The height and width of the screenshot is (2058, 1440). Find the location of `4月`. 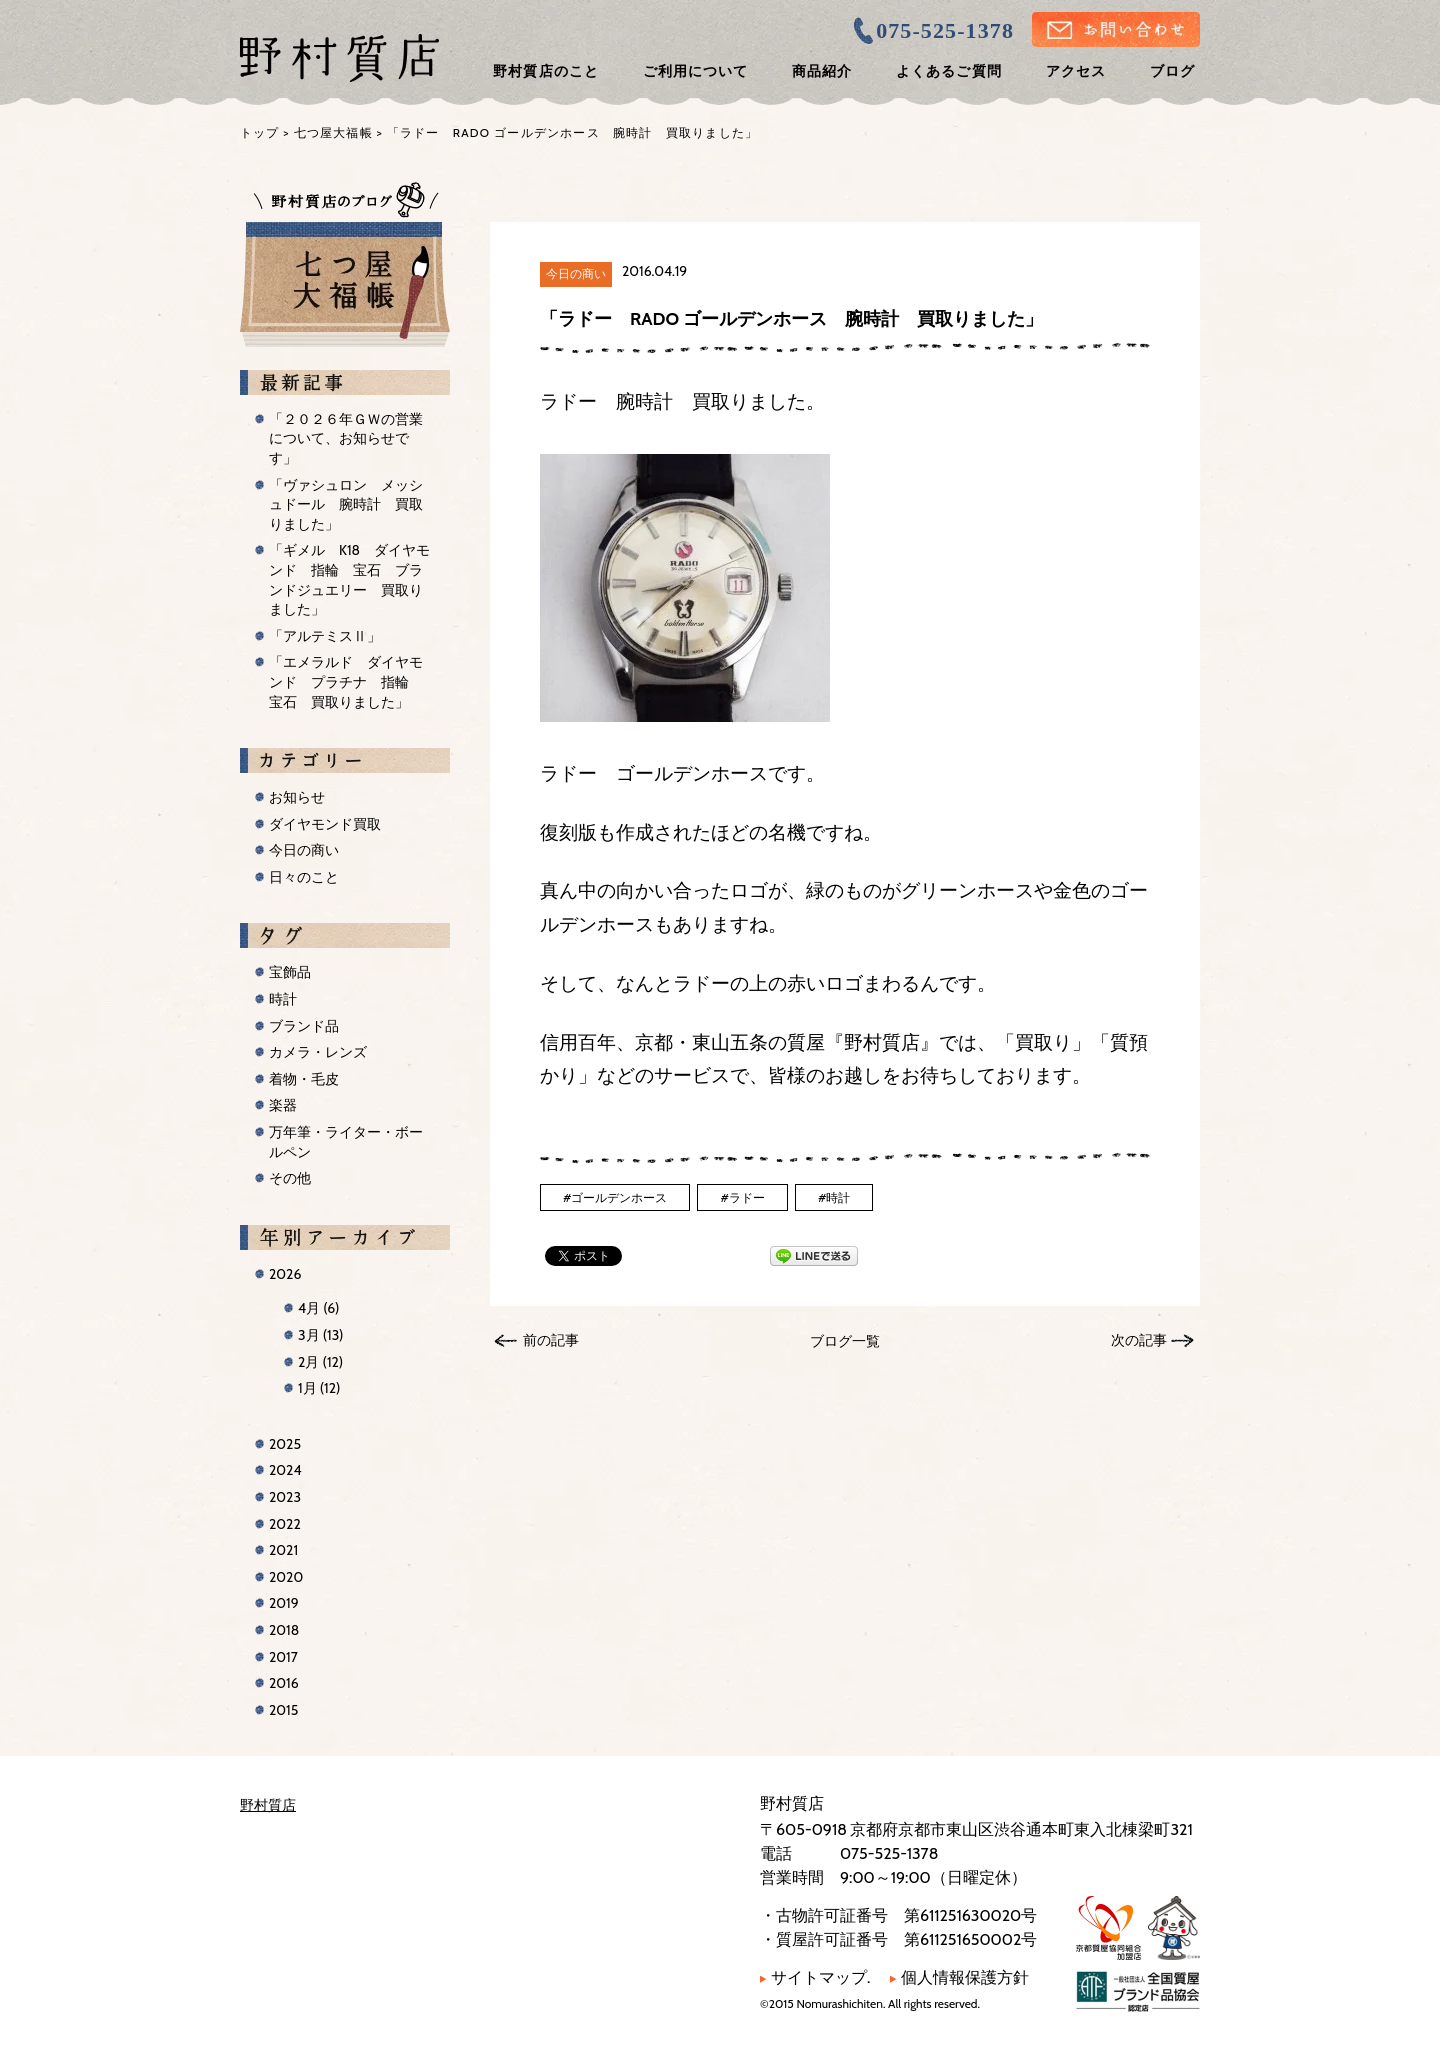

4月 is located at coordinates (318, 1308).